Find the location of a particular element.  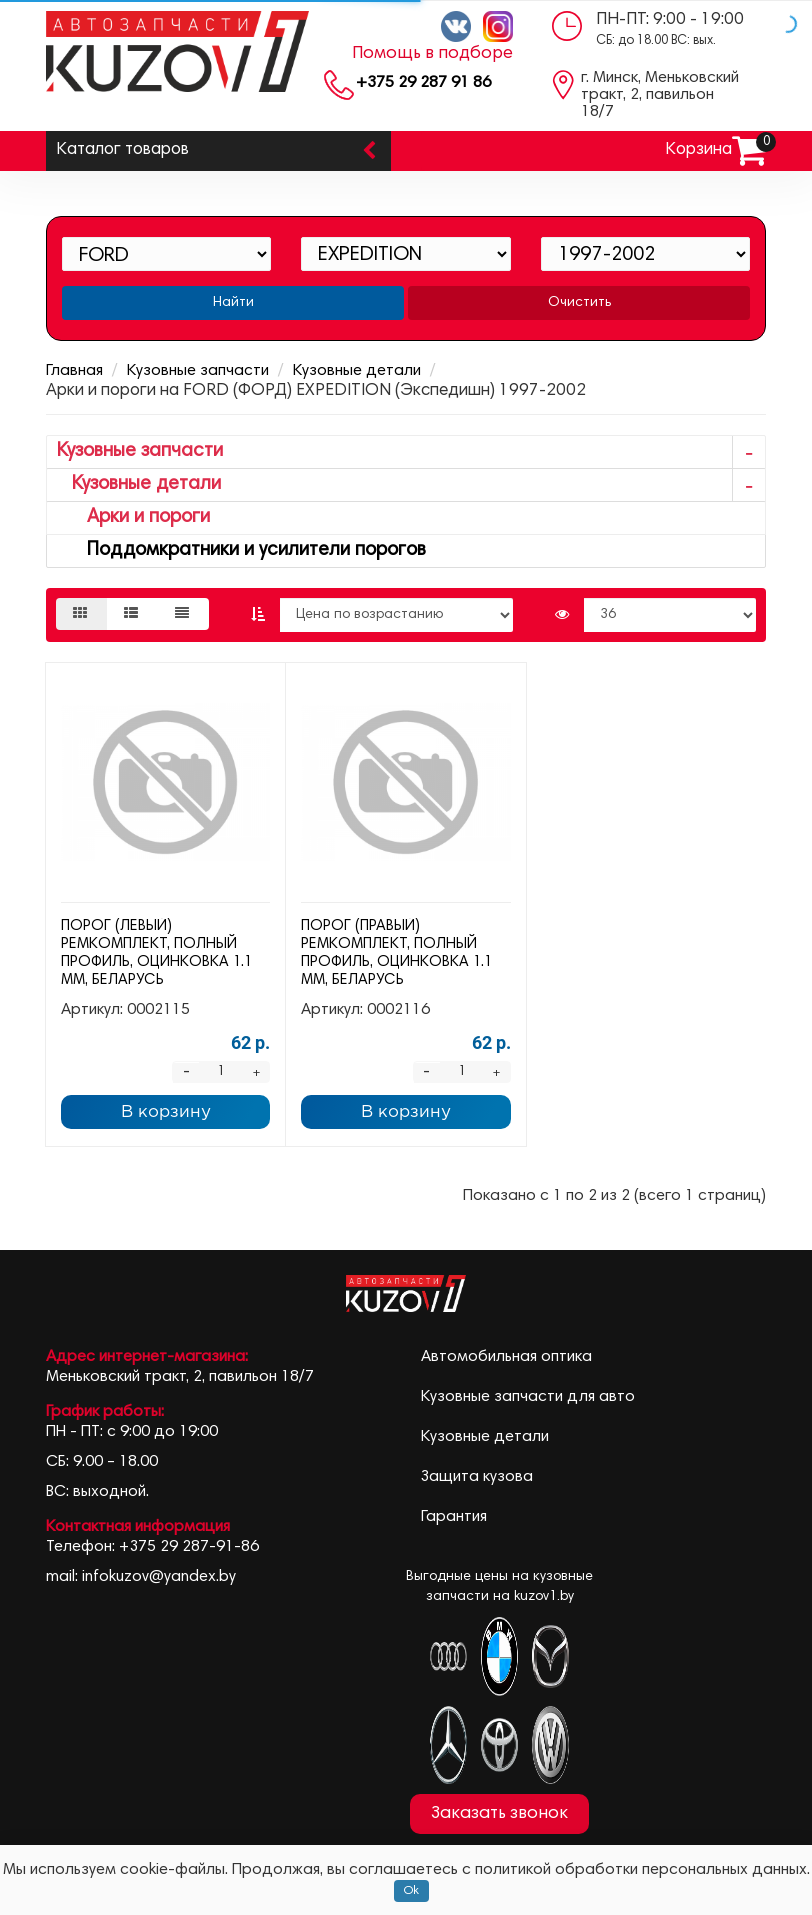

Найти is located at coordinates (233, 303).